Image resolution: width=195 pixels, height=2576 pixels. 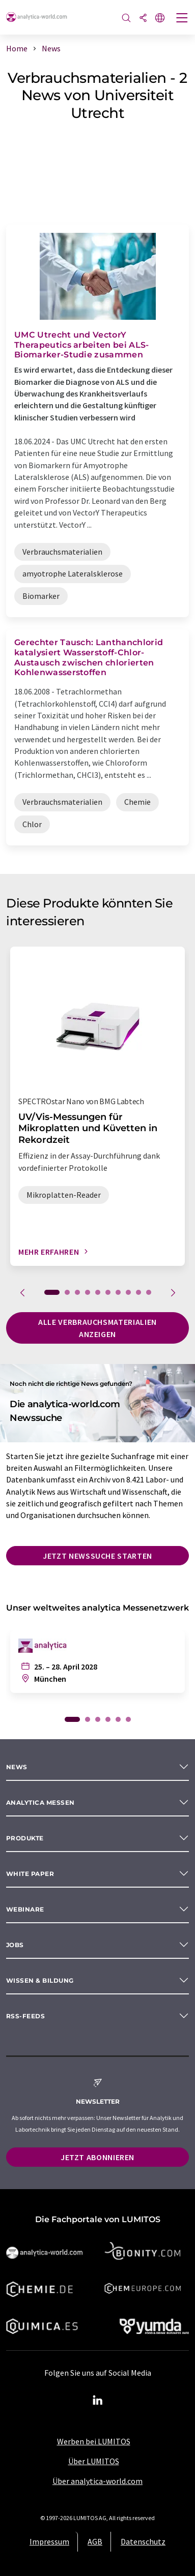 I want to click on Webinare, so click(x=25, y=1909).